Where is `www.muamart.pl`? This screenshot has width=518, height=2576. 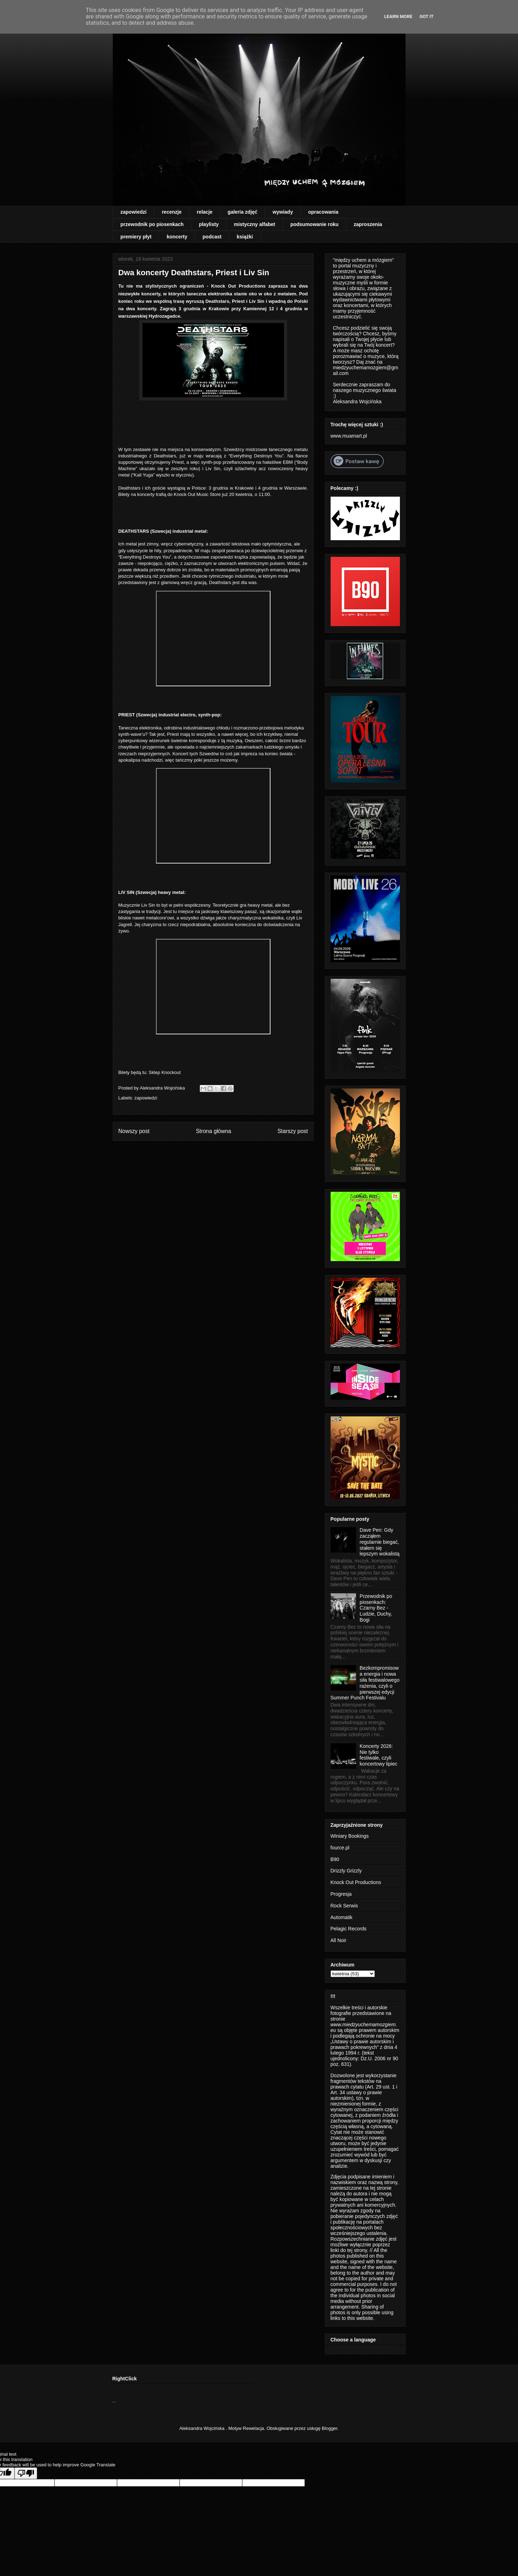 www.muamart.pl is located at coordinates (349, 436).